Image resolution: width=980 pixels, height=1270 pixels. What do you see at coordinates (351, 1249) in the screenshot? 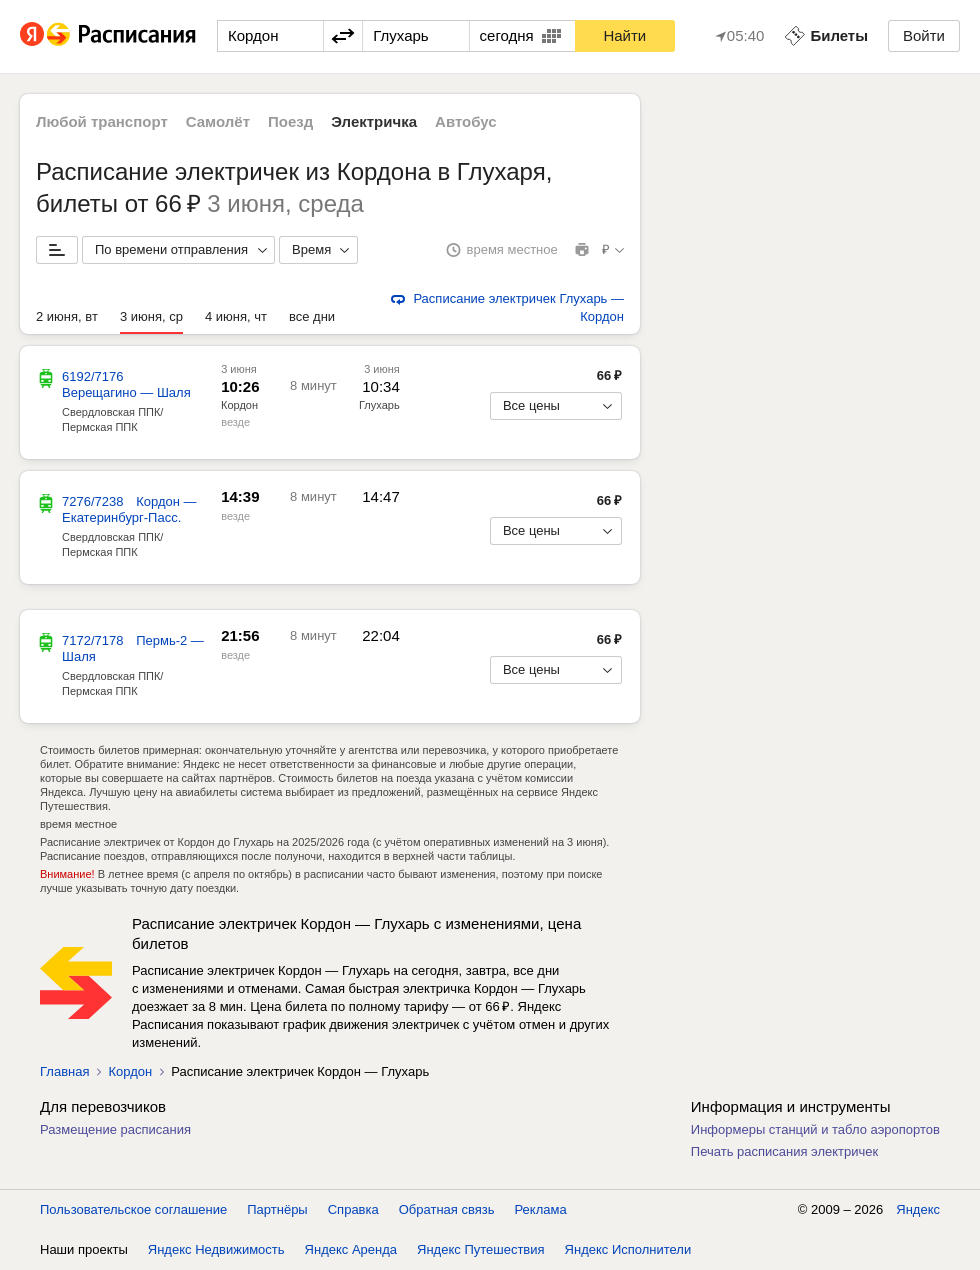
I see `Яндекс Аренда` at bounding box center [351, 1249].